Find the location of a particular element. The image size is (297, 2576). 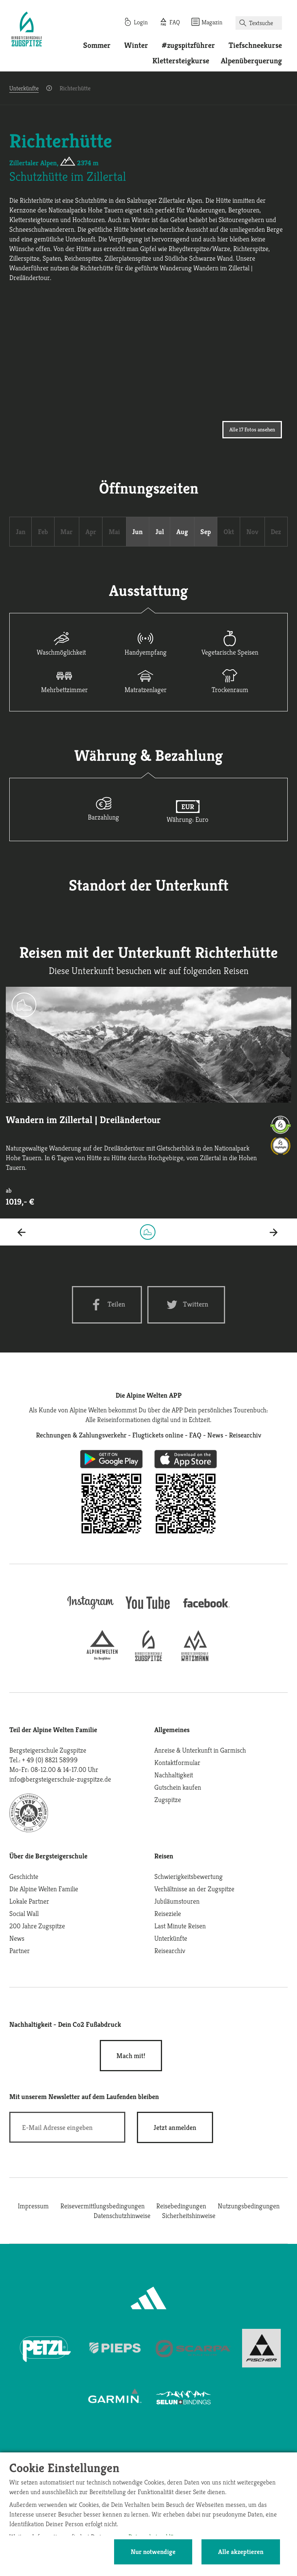

[bergsteigerschule-watzmann] is located at coordinates (195, 1658).